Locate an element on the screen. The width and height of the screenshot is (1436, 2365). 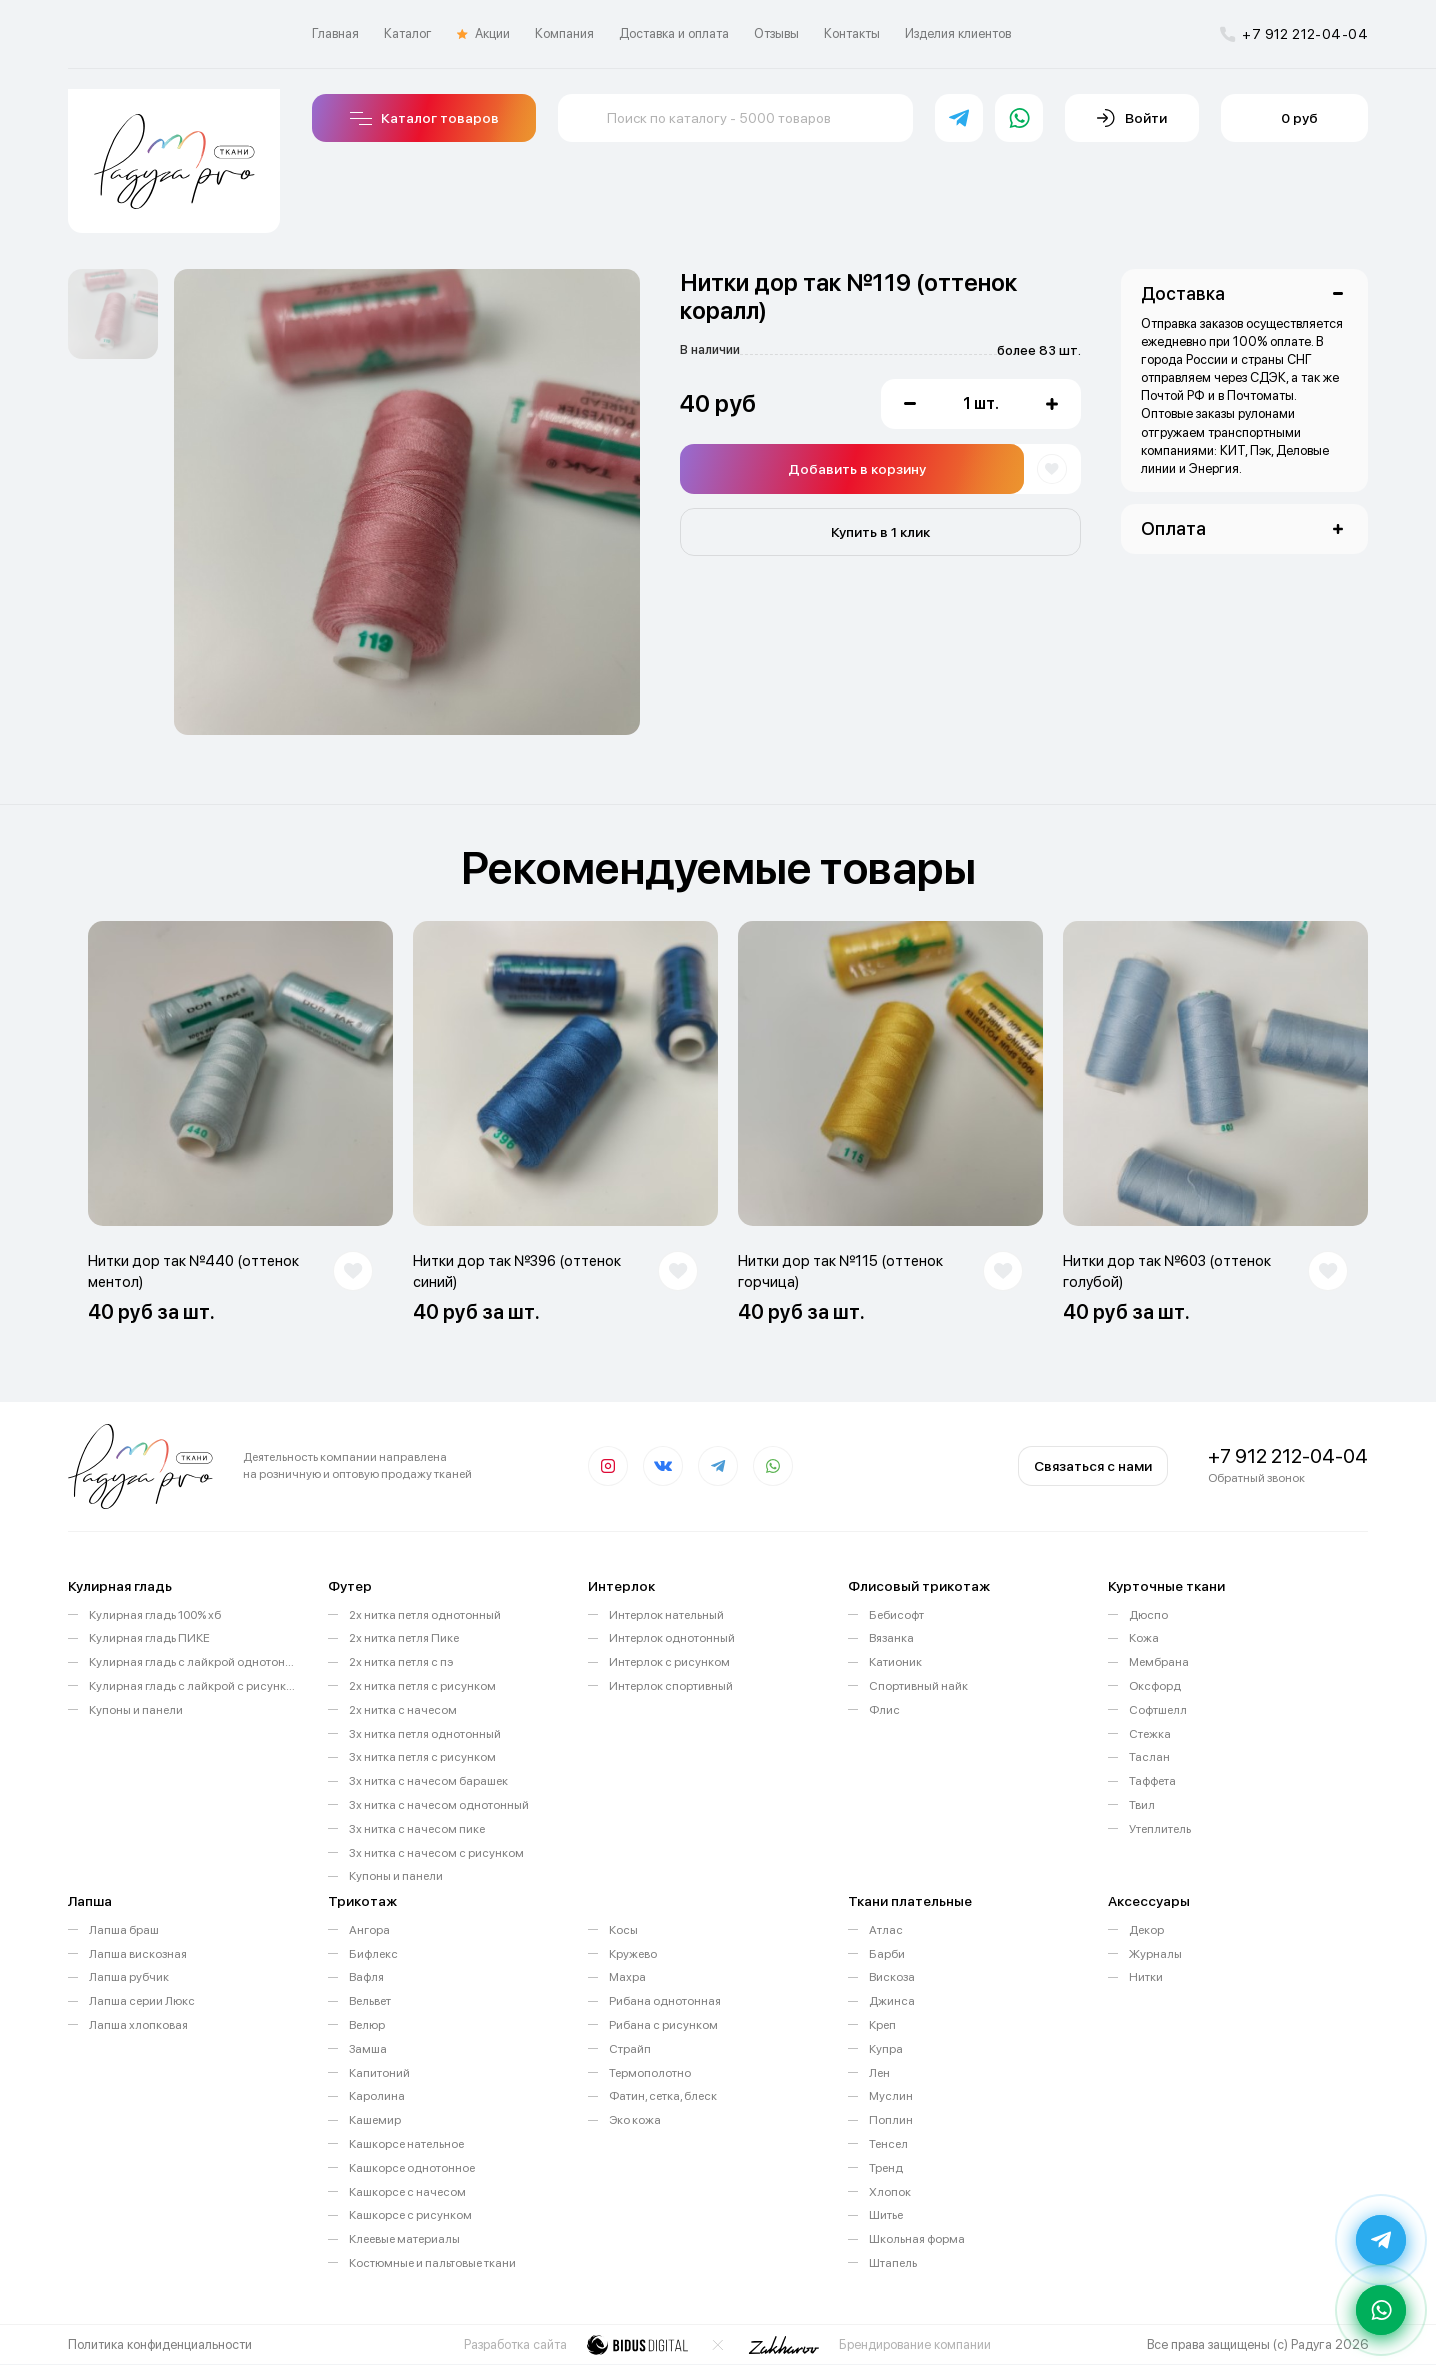
Креп is located at coordinates (882, 2025).